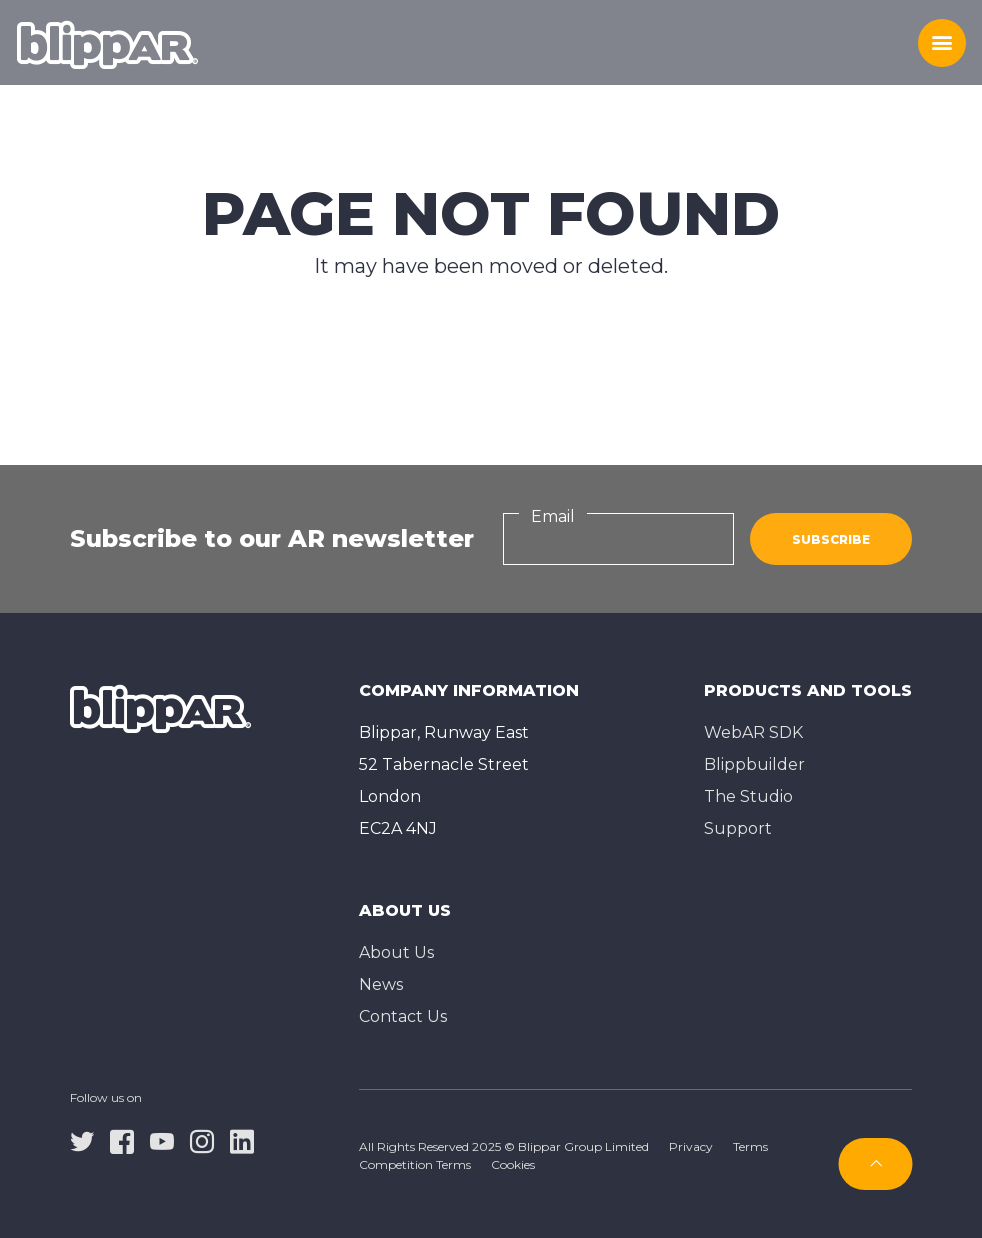 Image resolution: width=982 pixels, height=1238 pixels. I want to click on [linkedin], so click(242, 1141).